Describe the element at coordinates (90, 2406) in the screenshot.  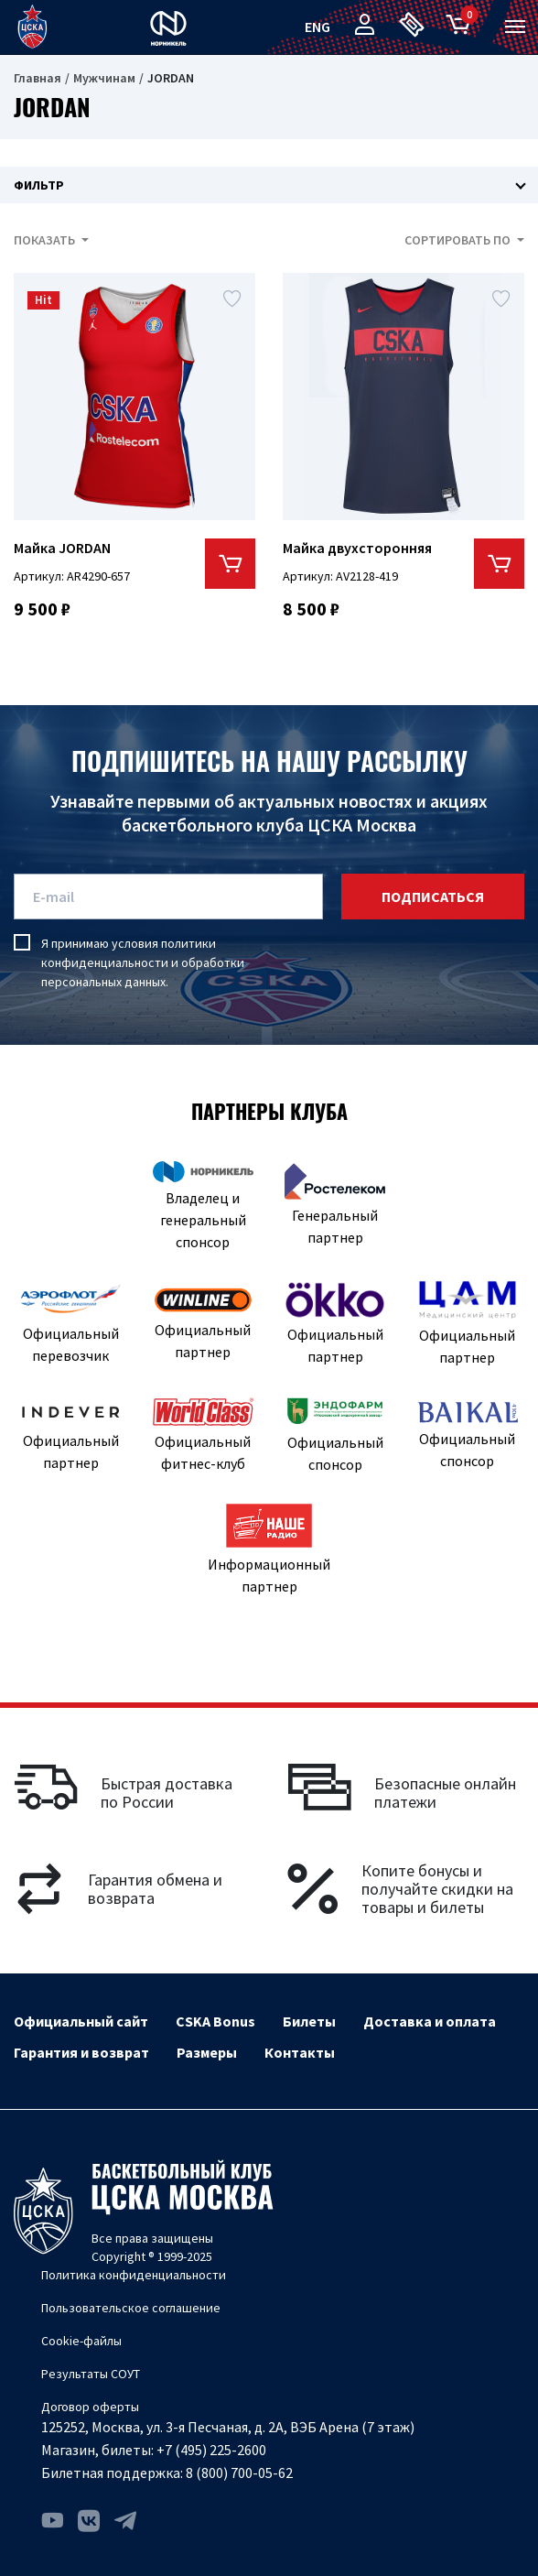
I see `Договор оферты` at that location.